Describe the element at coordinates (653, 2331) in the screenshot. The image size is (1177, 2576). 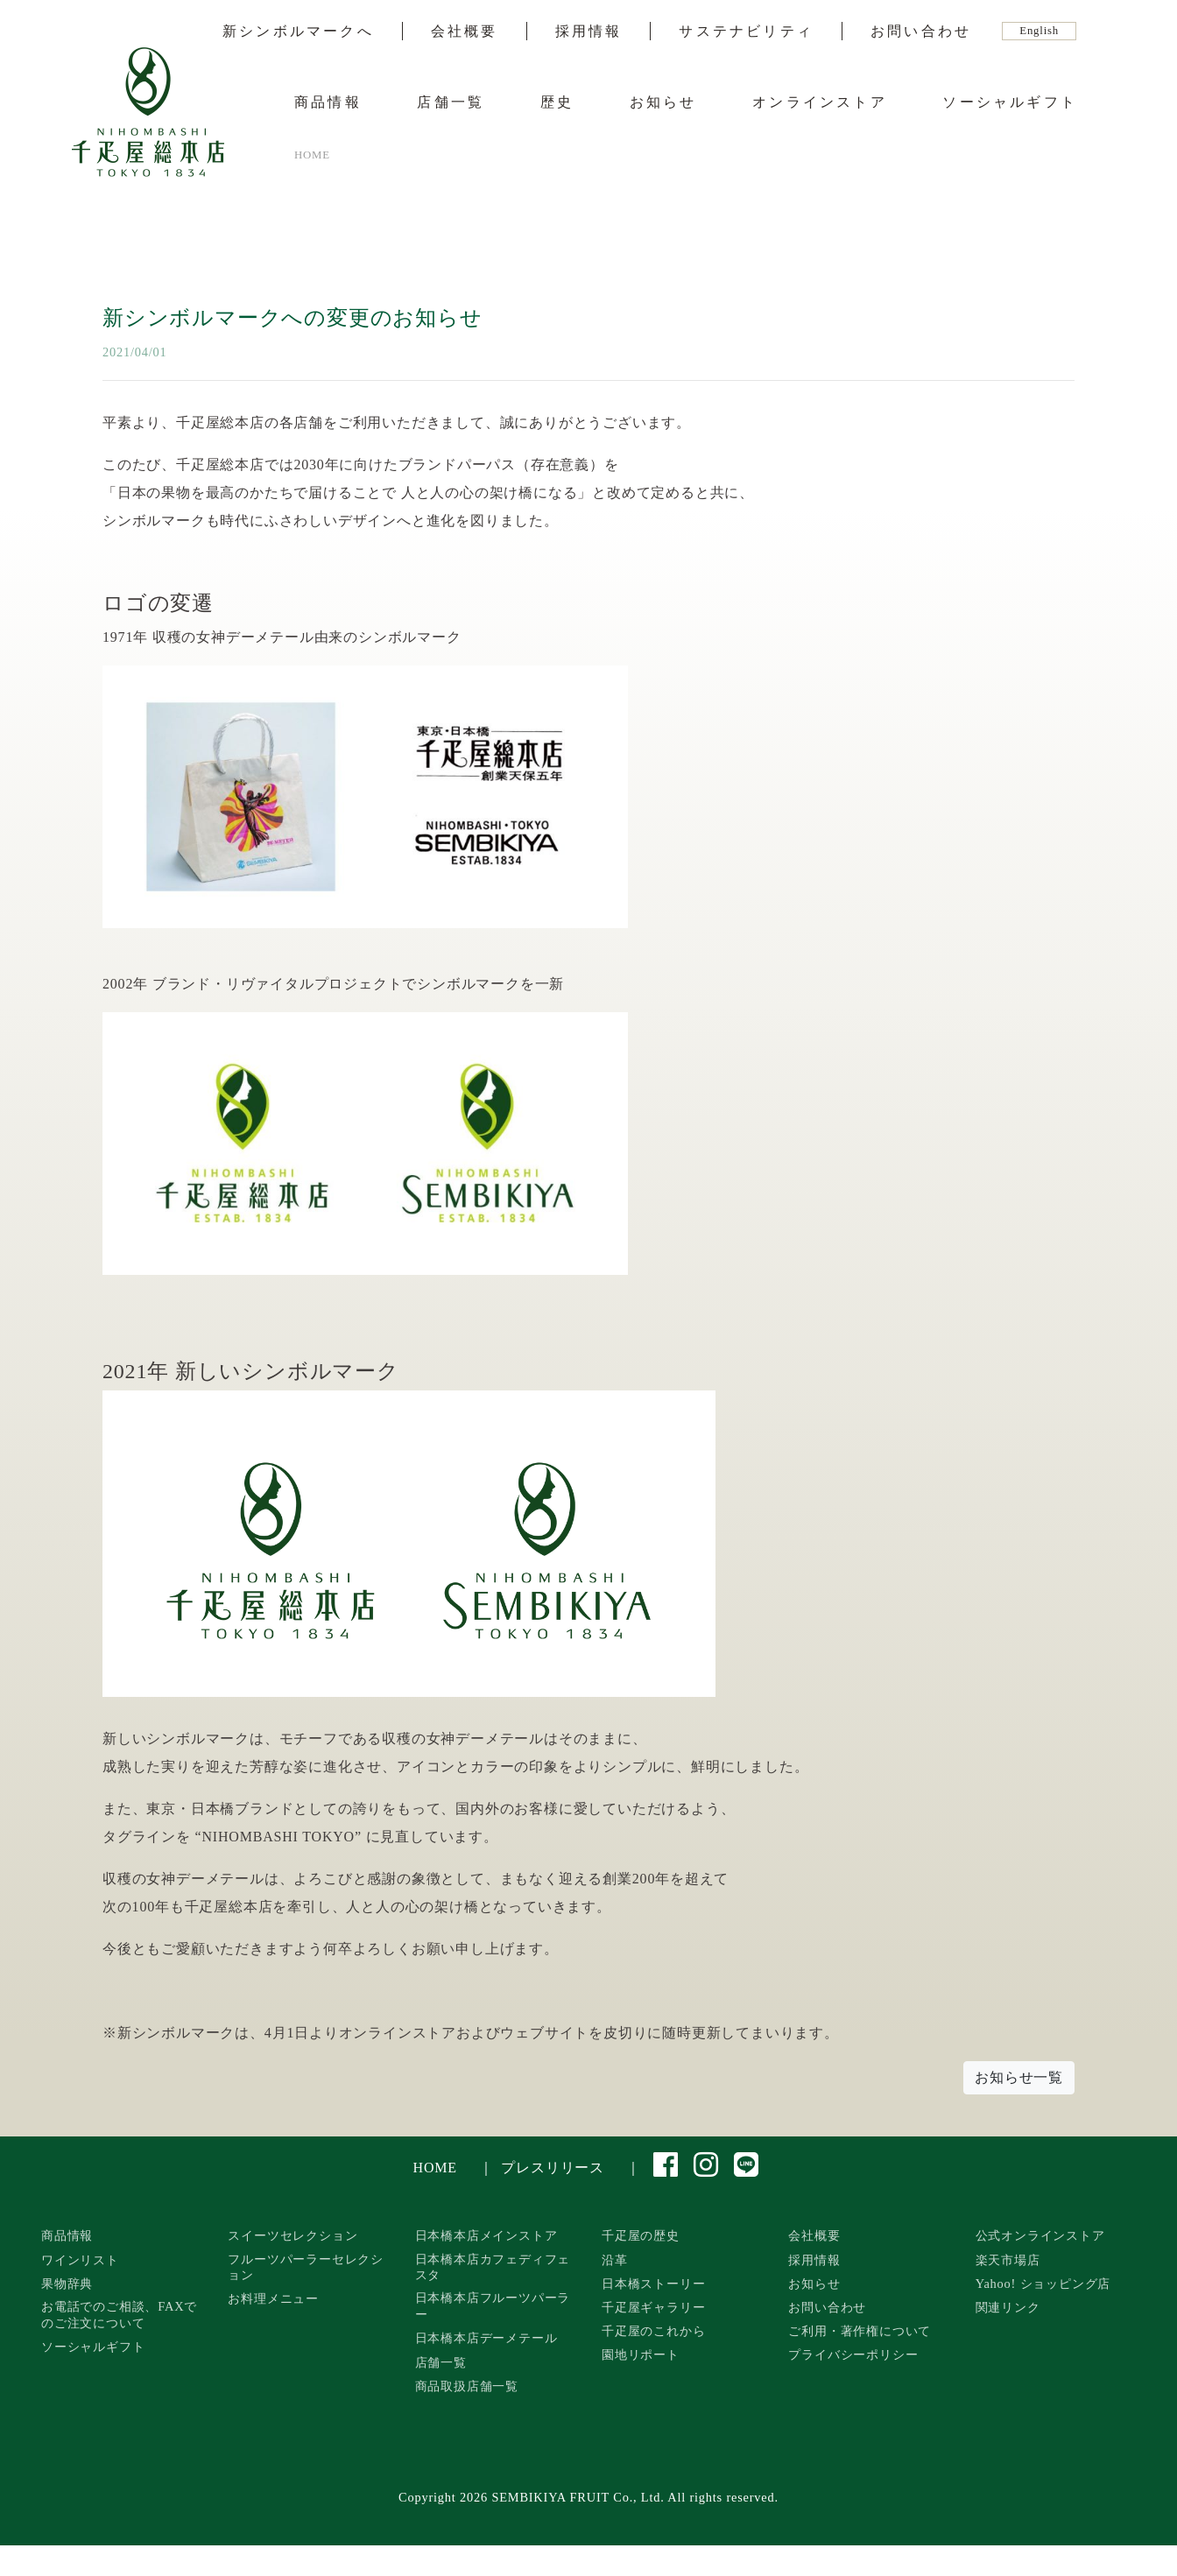
I see `千疋屋のこれから` at that location.